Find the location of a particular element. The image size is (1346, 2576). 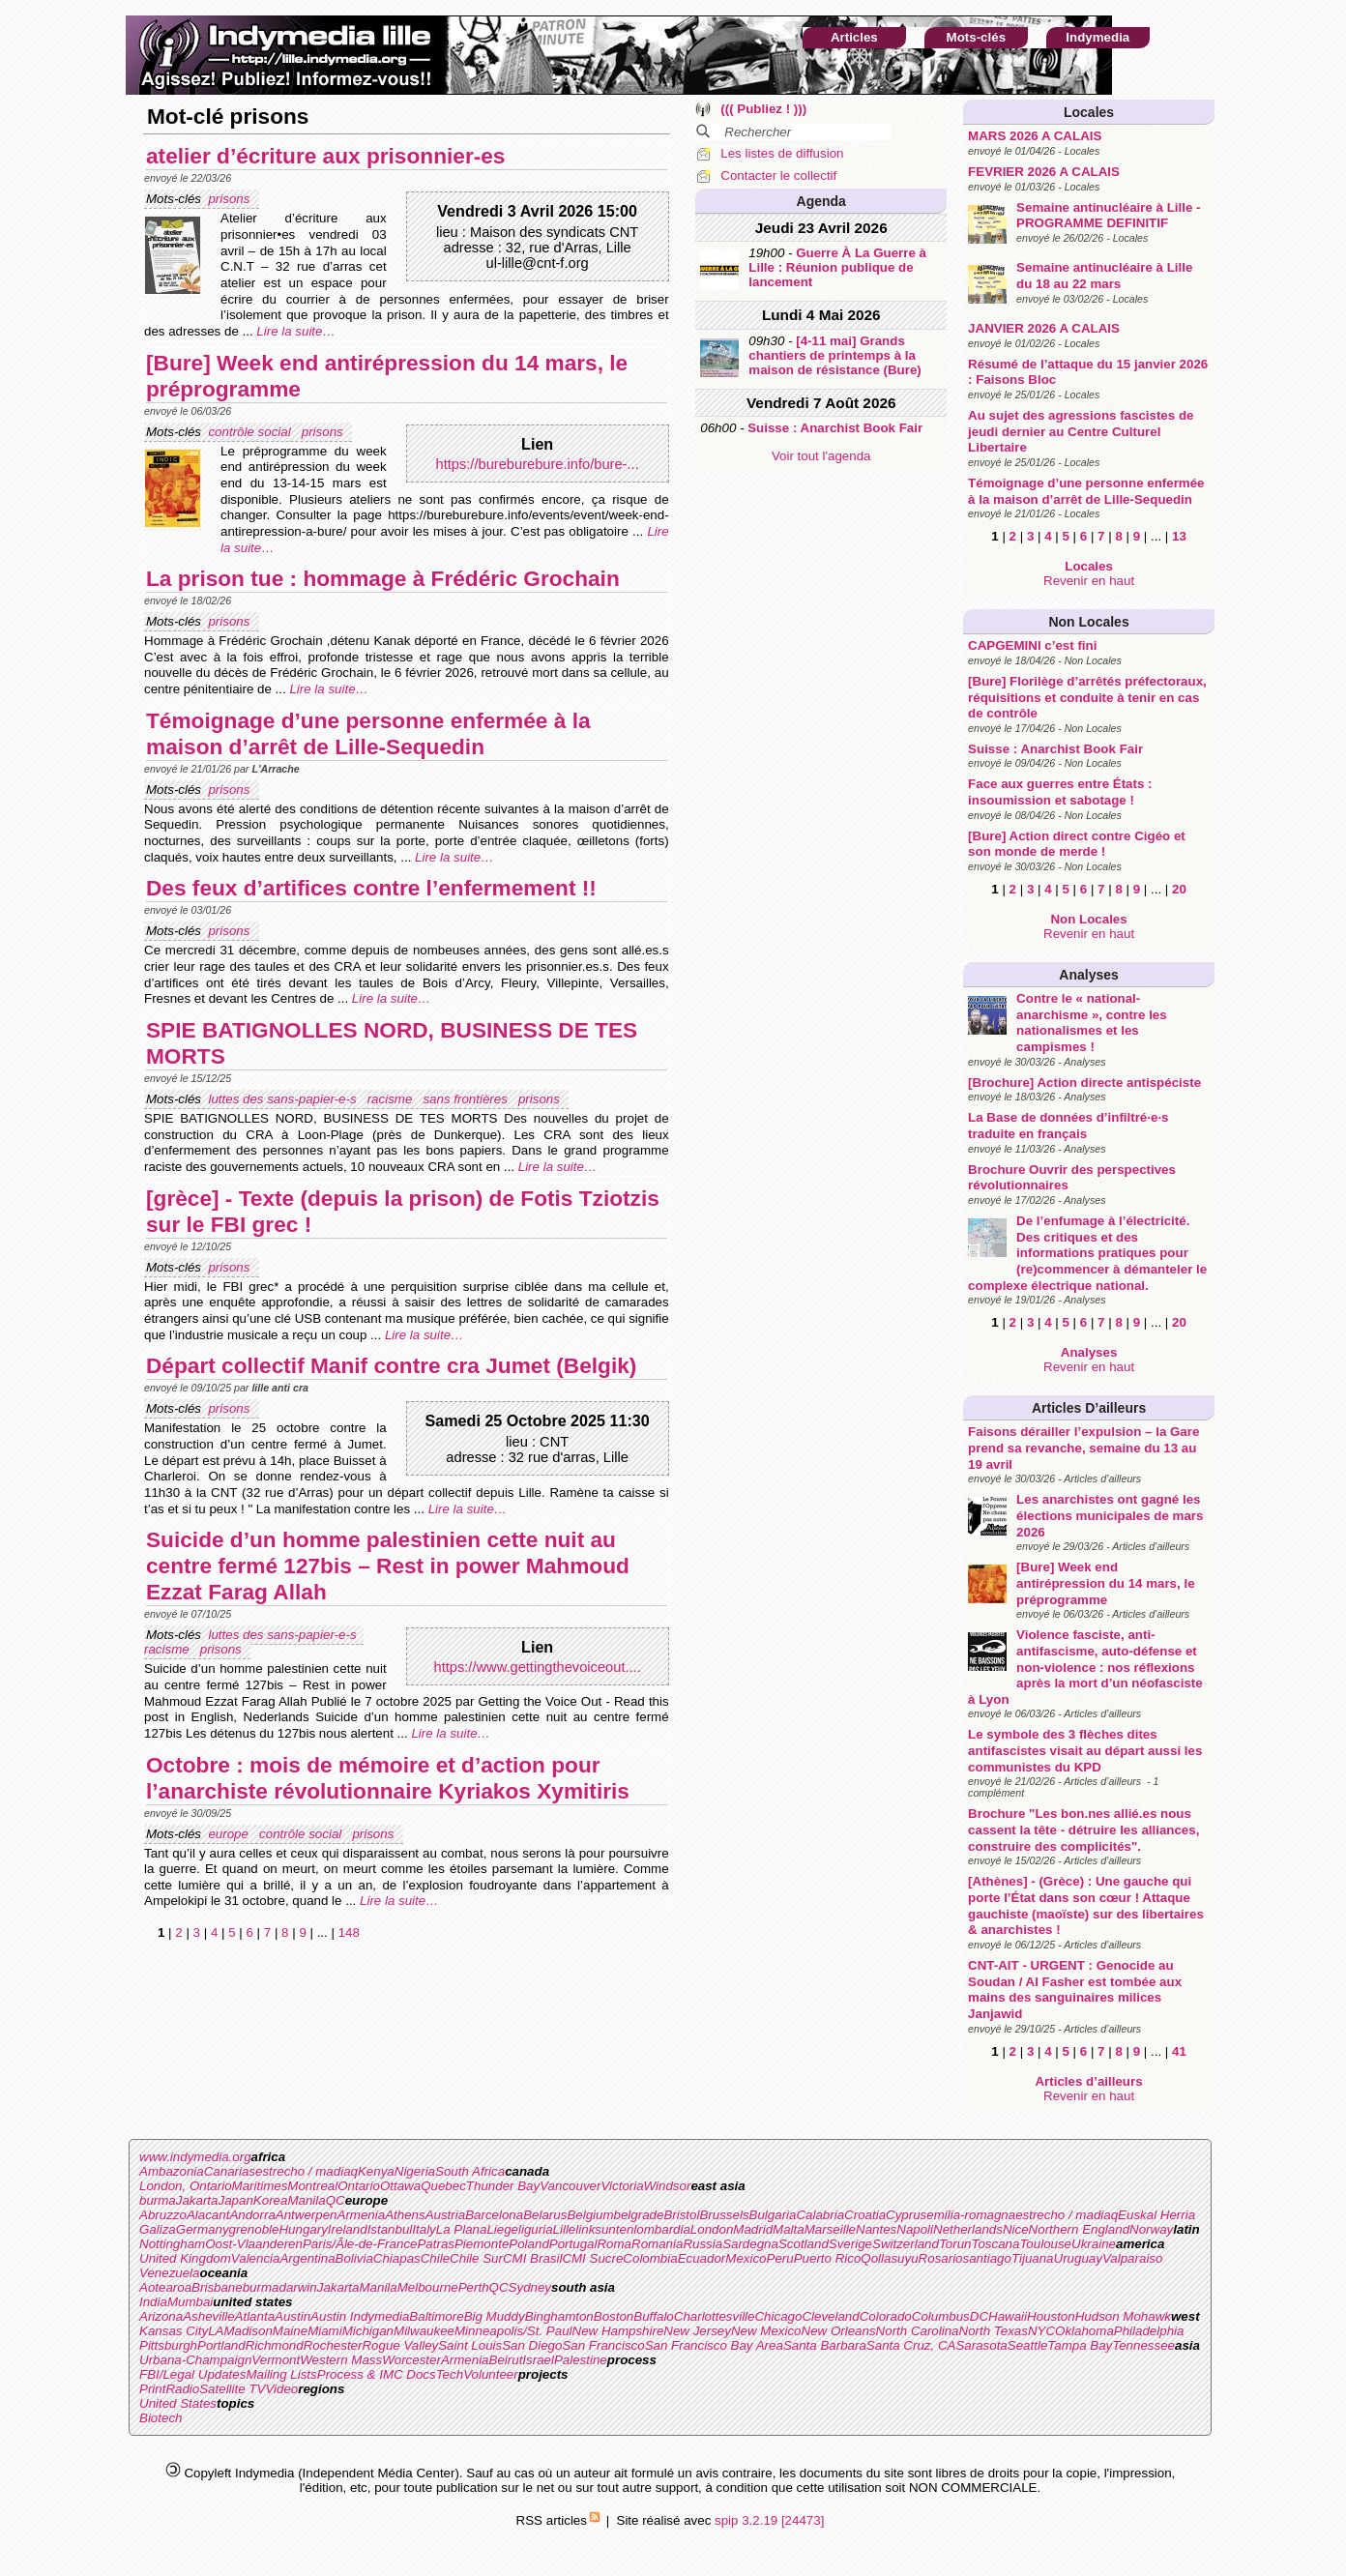

Istanbul is located at coordinates (390, 2229).